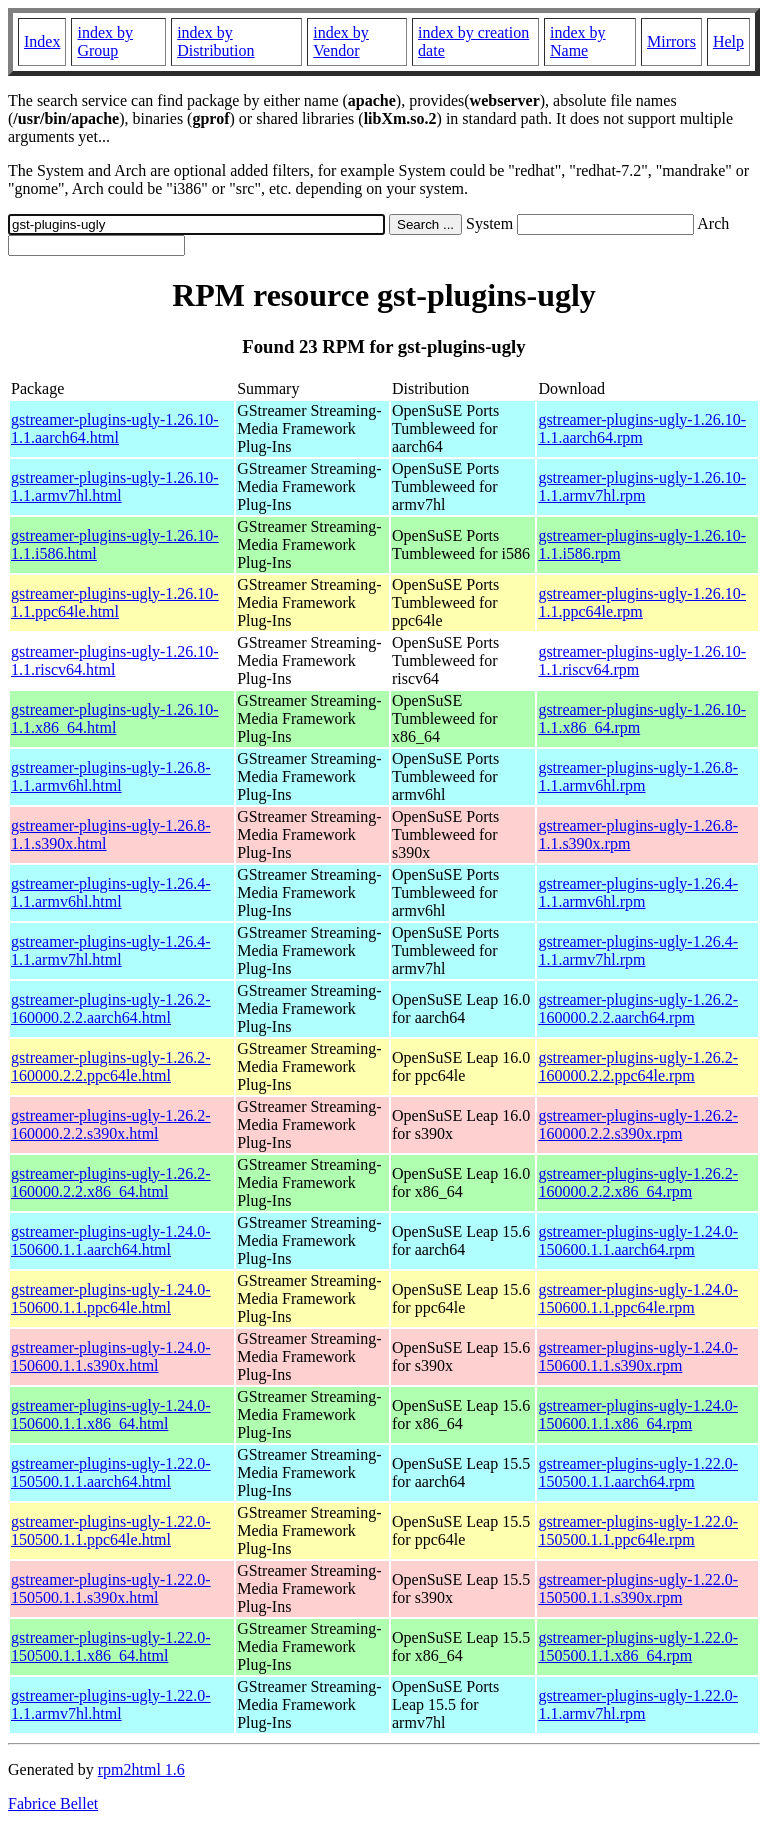 The width and height of the screenshot is (768, 1829). I want to click on gstreamer-plugins-ugly-1.26.10-1.1.aarch64.rpm, so click(642, 428).